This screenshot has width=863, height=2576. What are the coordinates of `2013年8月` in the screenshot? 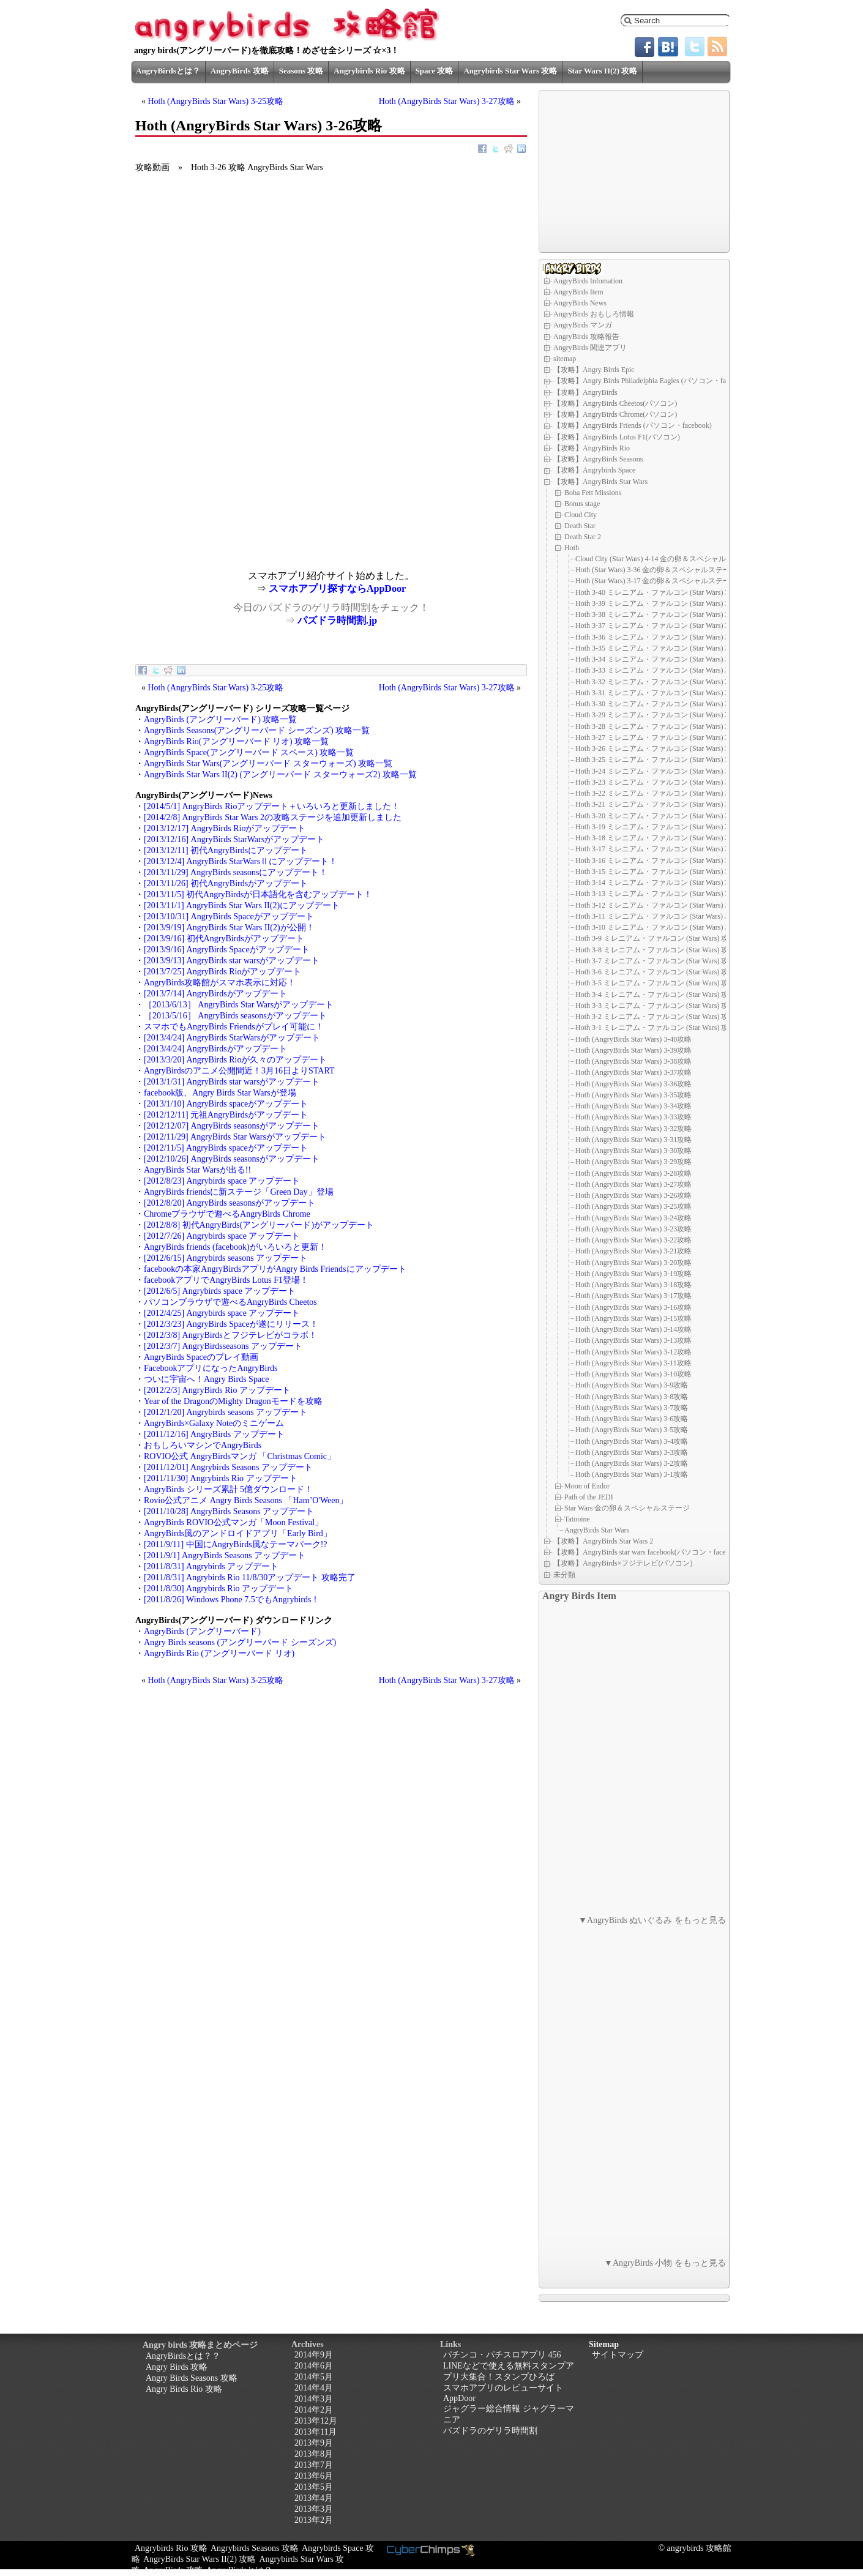 It's located at (313, 2453).